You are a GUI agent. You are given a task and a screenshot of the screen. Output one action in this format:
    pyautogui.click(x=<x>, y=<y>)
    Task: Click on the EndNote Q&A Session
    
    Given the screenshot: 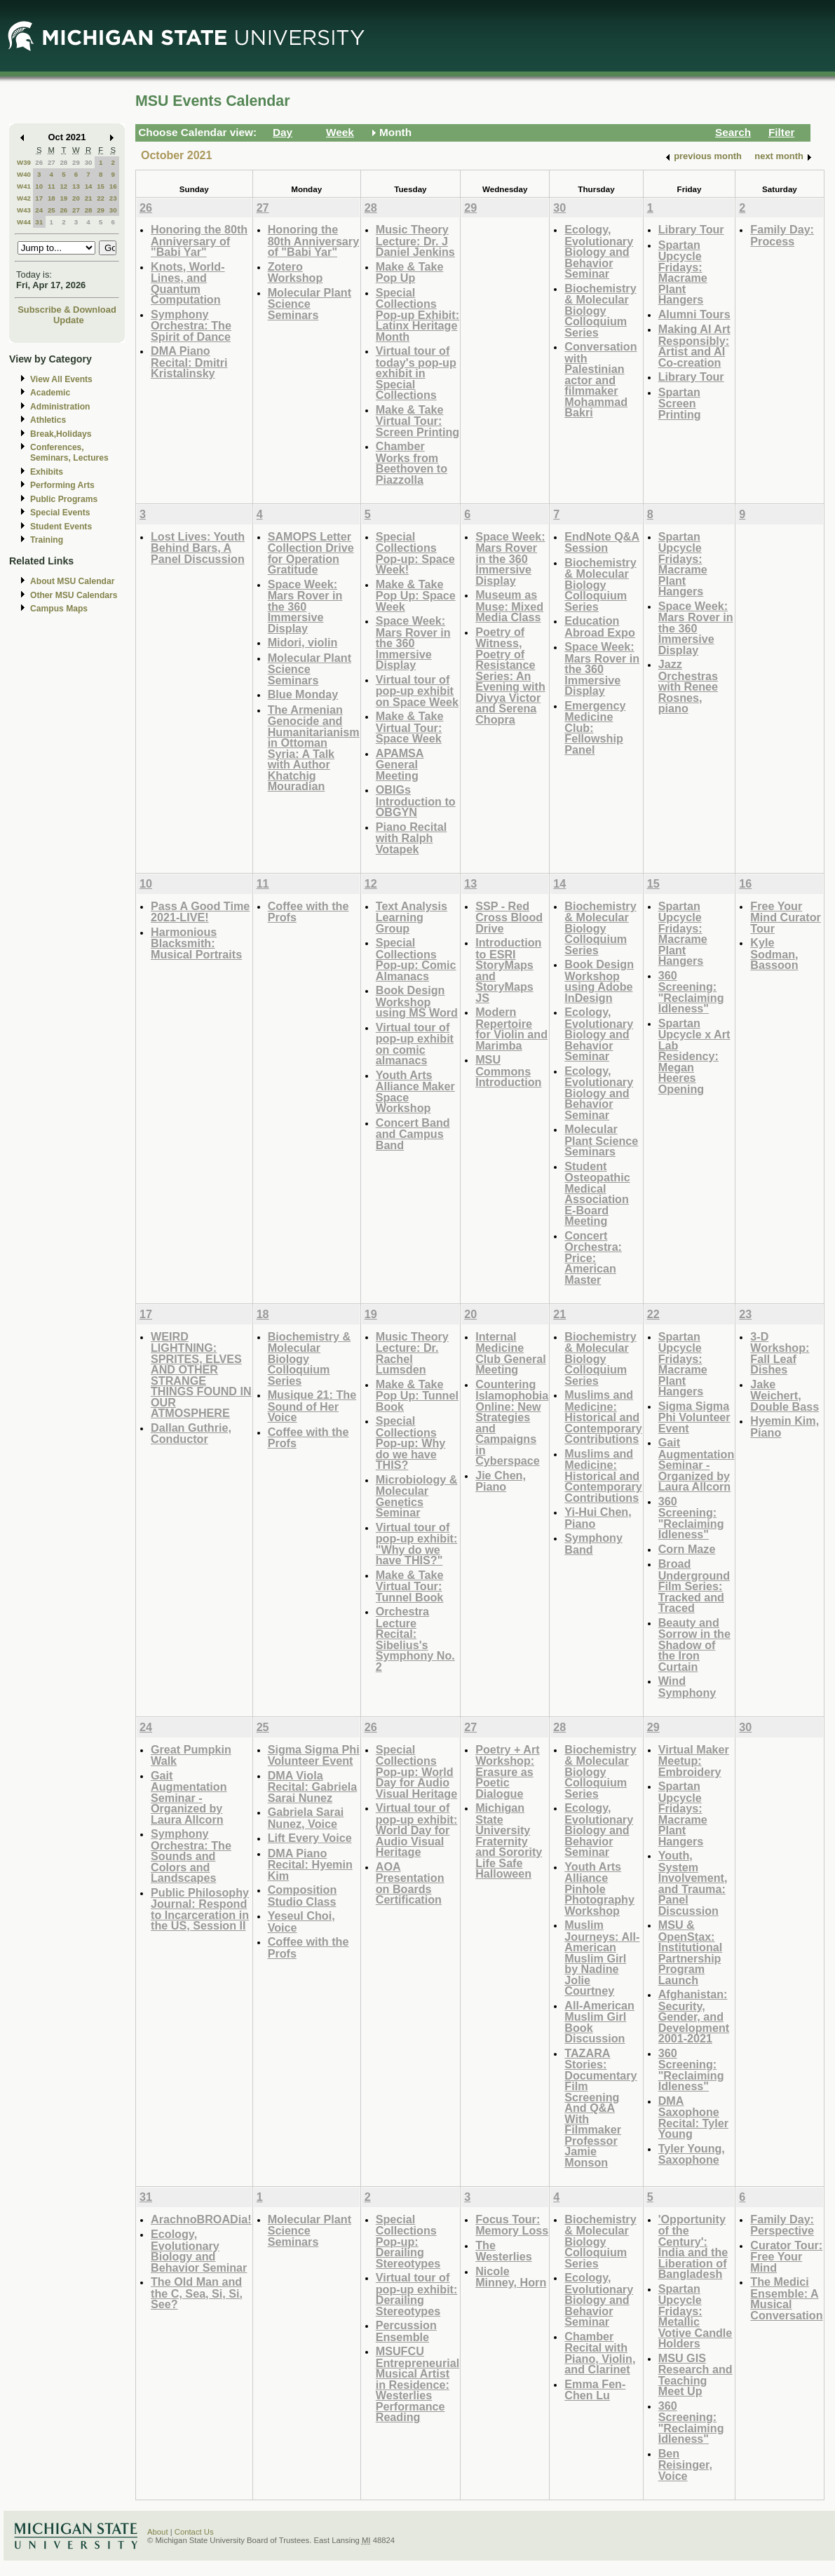 What is the action you would take?
    pyautogui.click(x=601, y=542)
    